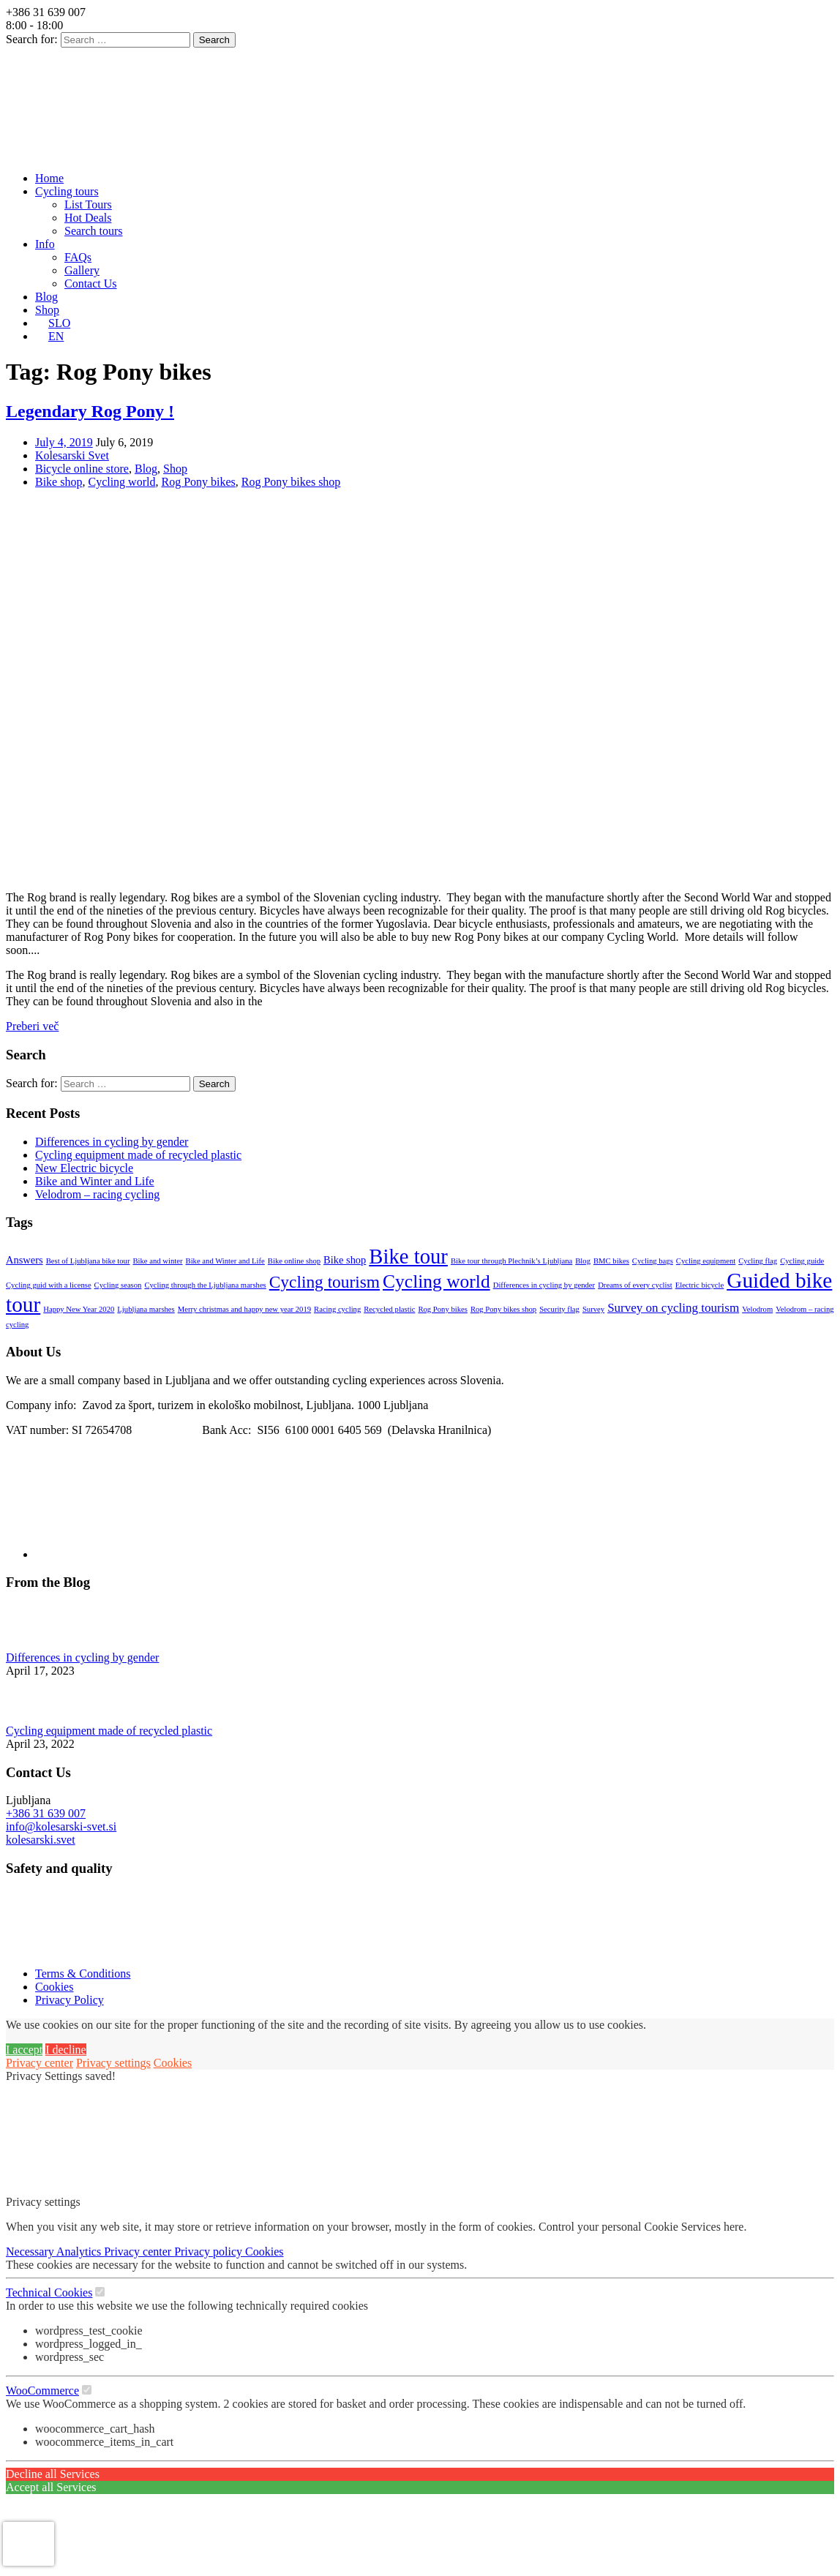 The height and width of the screenshot is (2576, 840). What do you see at coordinates (225, 1261) in the screenshot?
I see `Bike and Winter and Life [Bike and Winter and Life (1 item)]` at bounding box center [225, 1261].